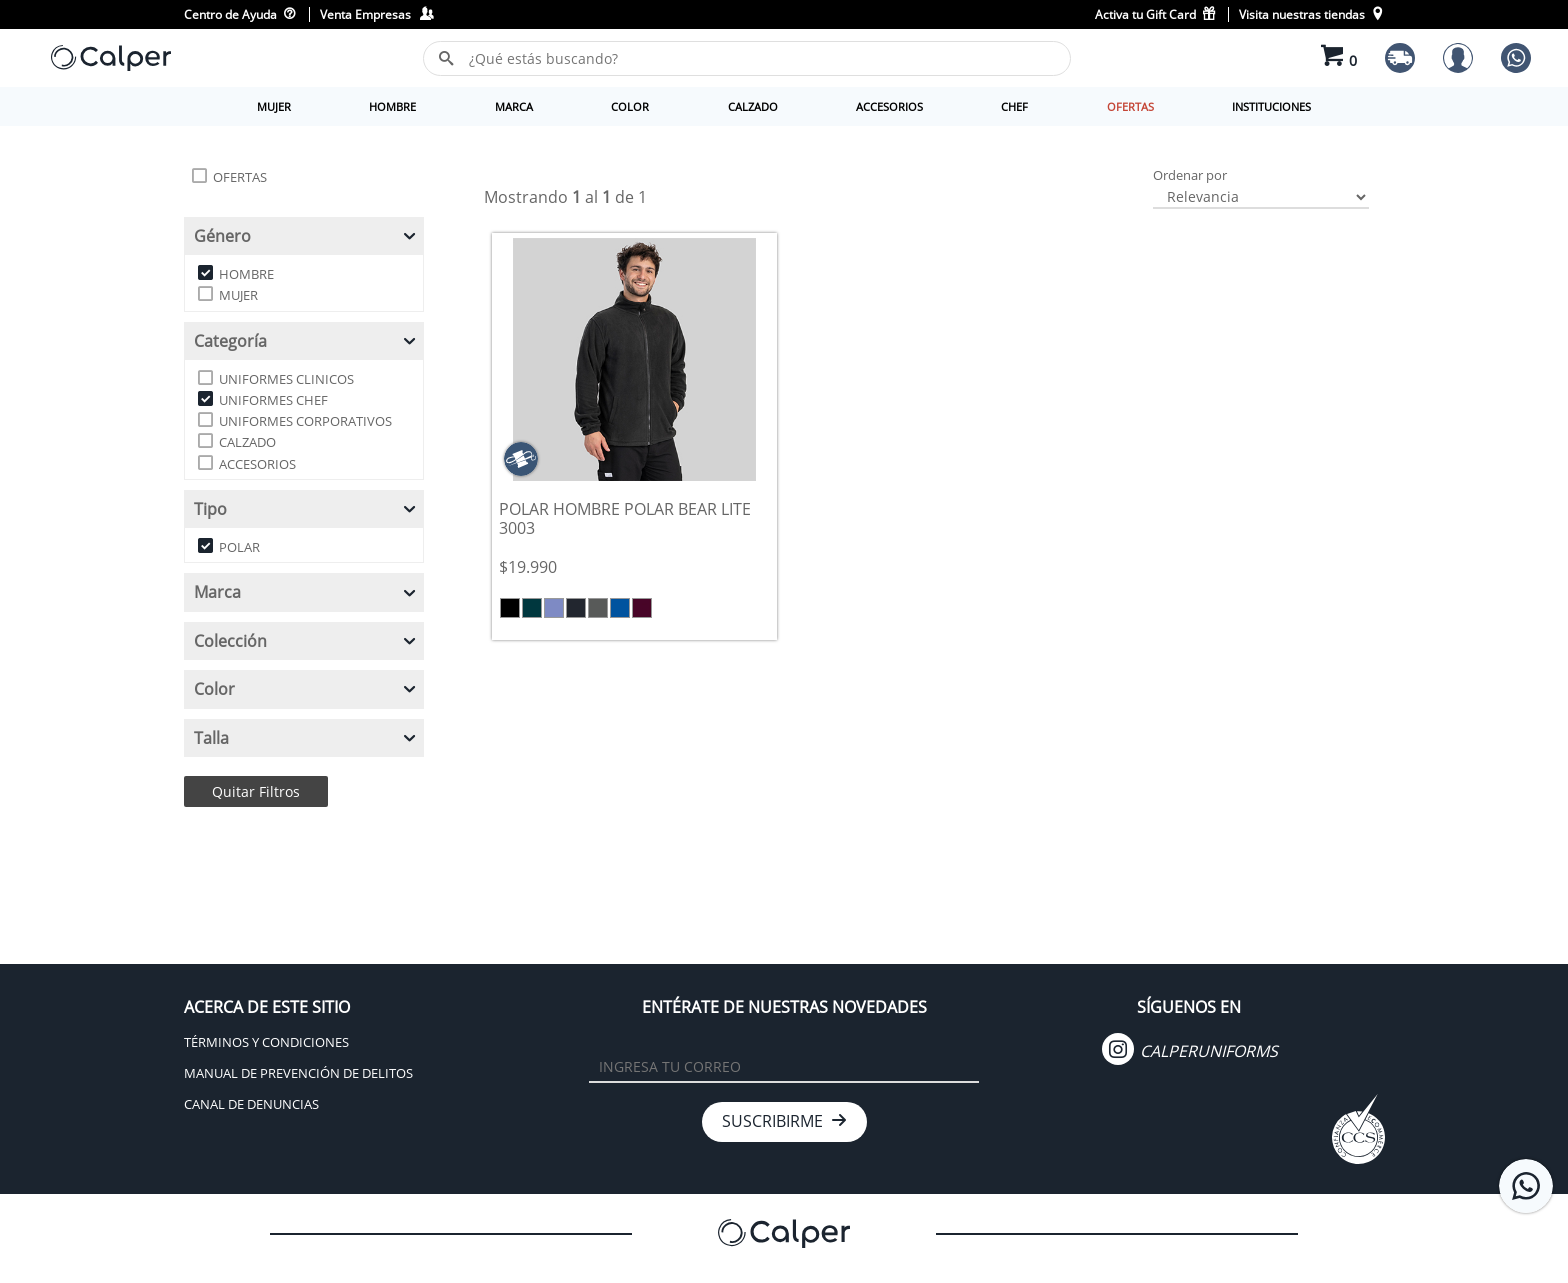  What do you see at coordinates (376, 14) in the screenshot?
I see `Venta Empresas` at bounding box center [376, 14].